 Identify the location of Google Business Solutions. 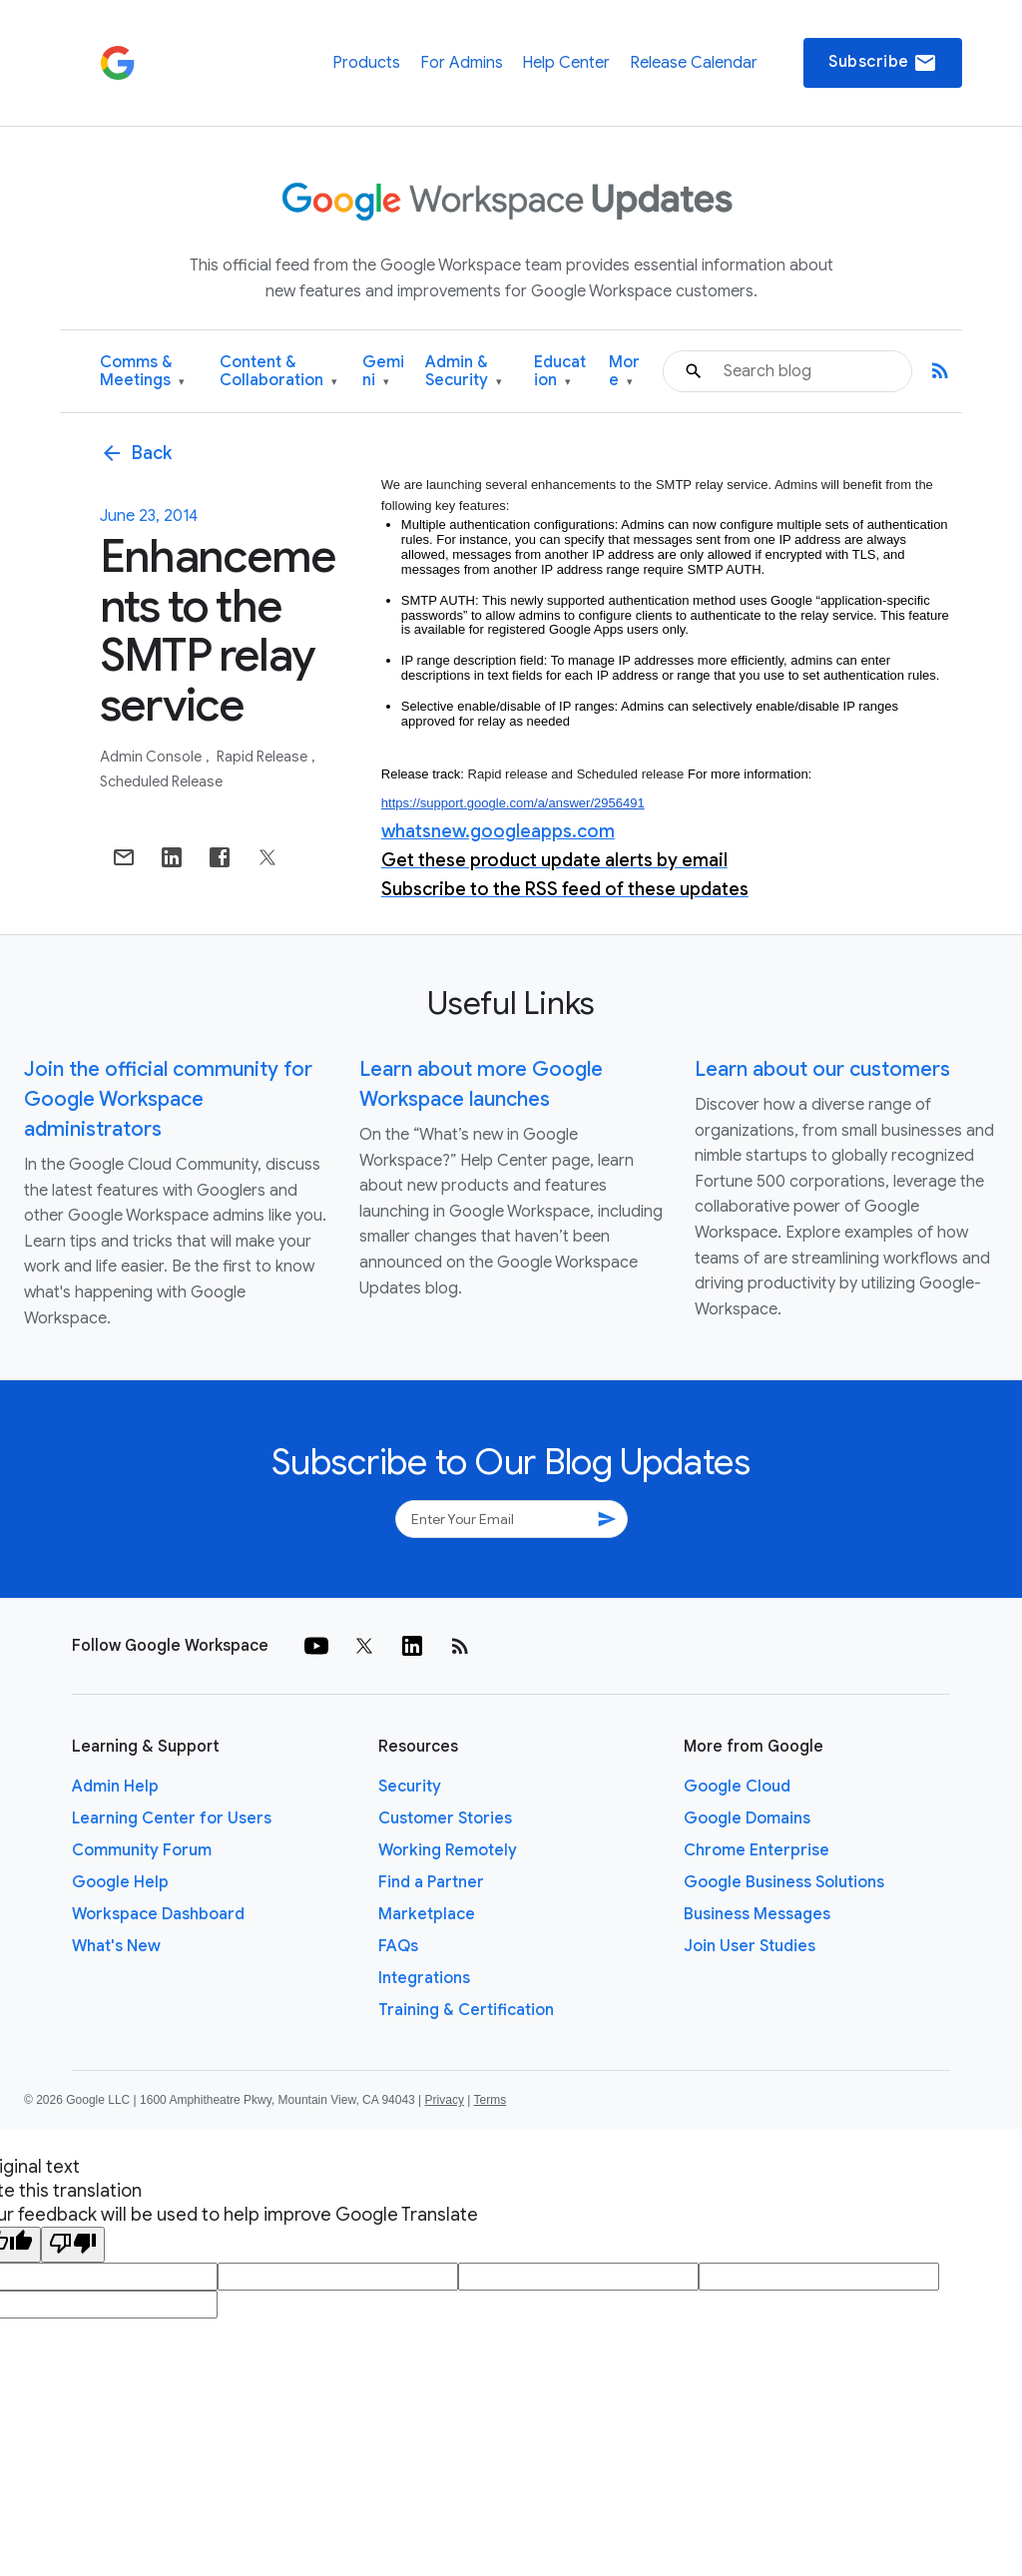
(784, 1882).